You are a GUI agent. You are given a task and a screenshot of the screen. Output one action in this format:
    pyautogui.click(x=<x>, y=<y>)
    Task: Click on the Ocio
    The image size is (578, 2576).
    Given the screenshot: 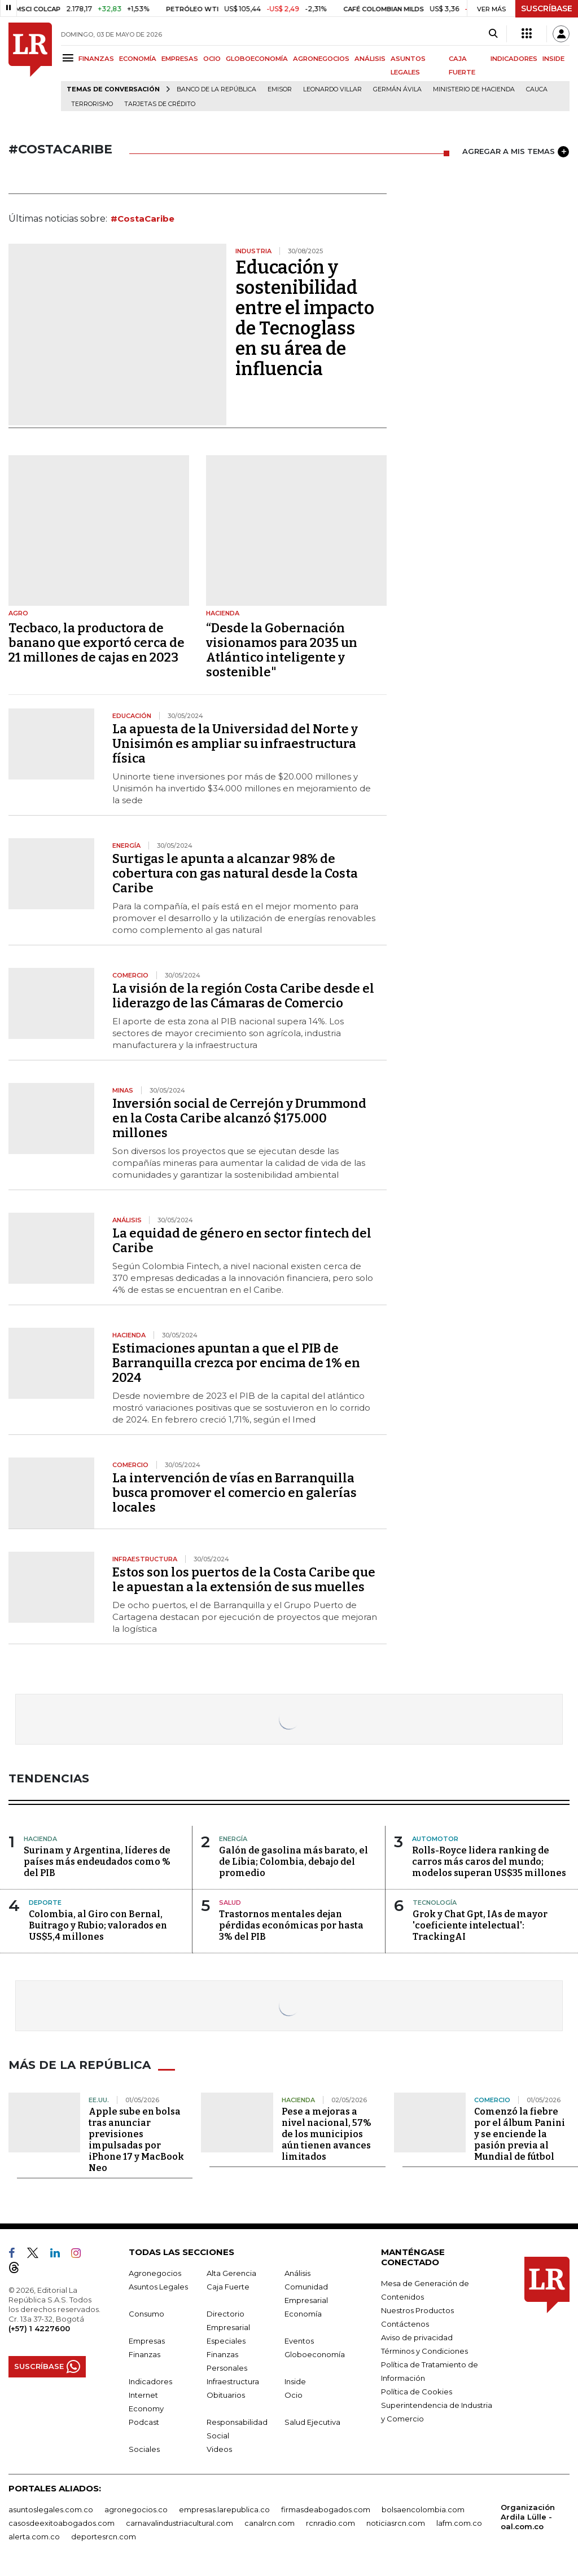 What is the action you would take?
    pyautogui.click(x=293, y=2394)
    